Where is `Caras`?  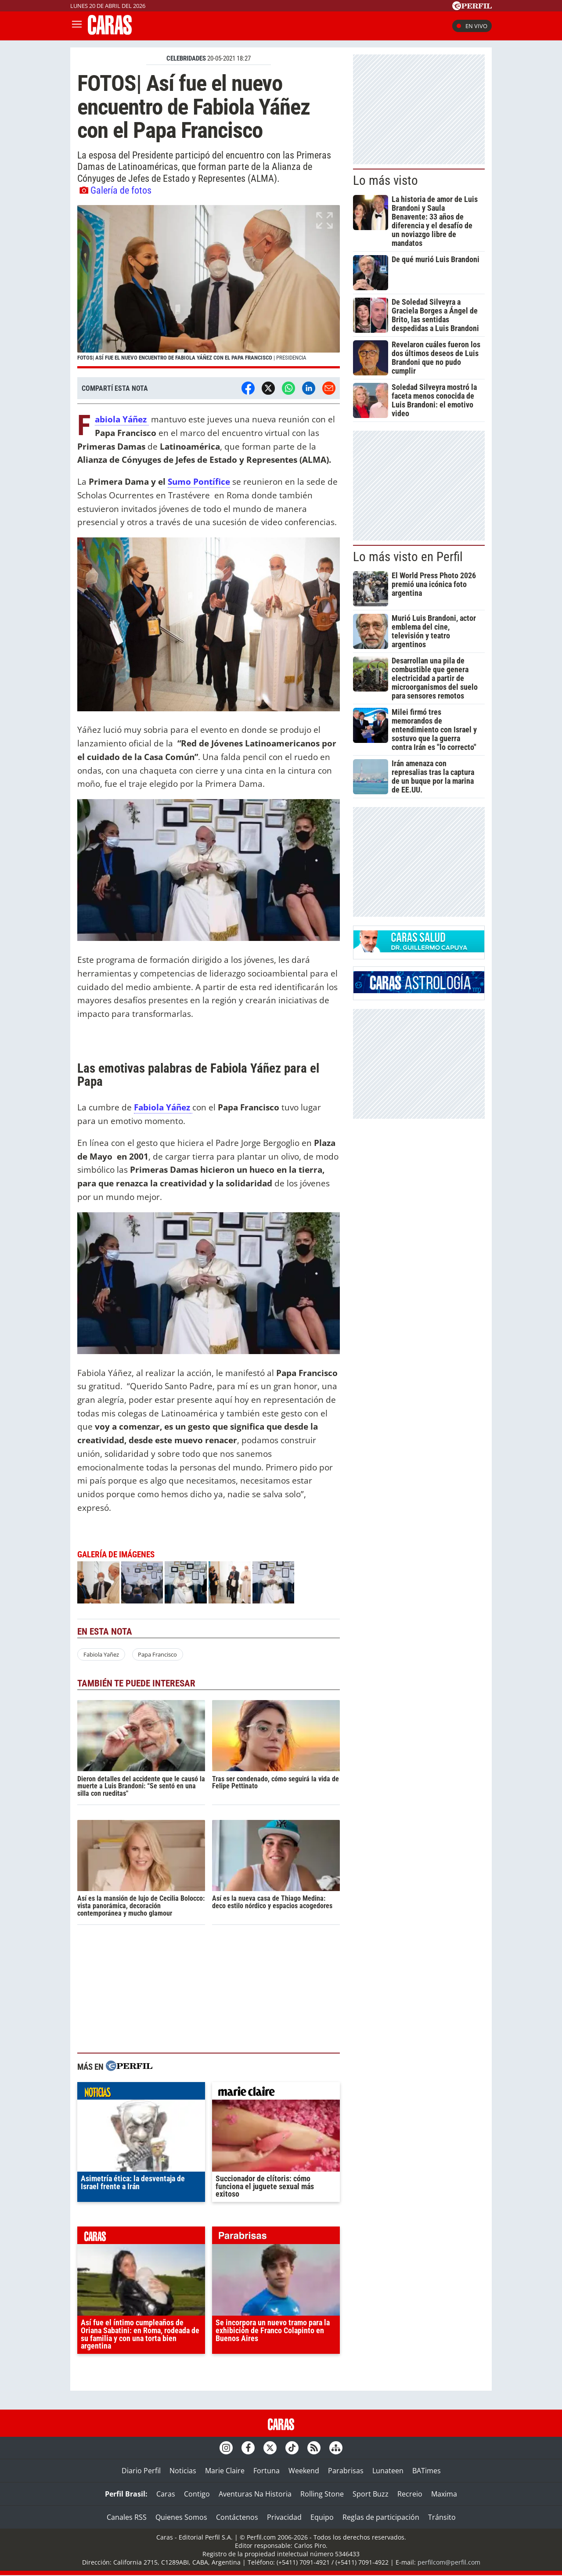 Caras is located at coordinates (165, 2494).